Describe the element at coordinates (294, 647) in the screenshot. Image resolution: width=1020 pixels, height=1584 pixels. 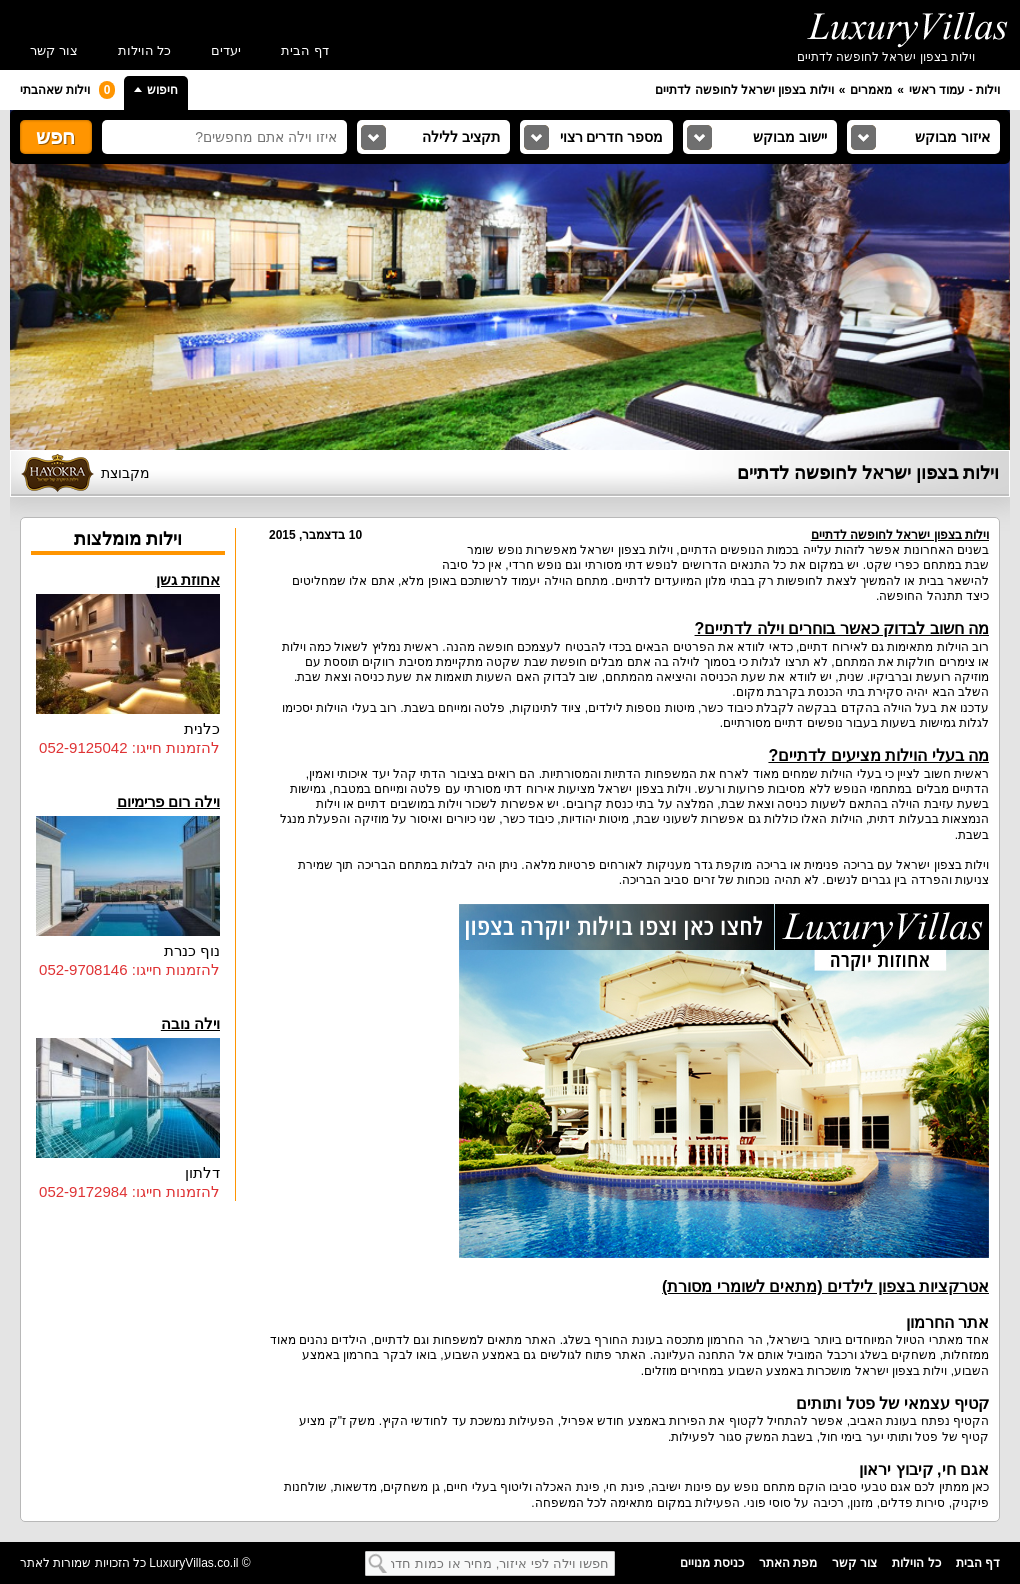
I see `וילות` at that location.